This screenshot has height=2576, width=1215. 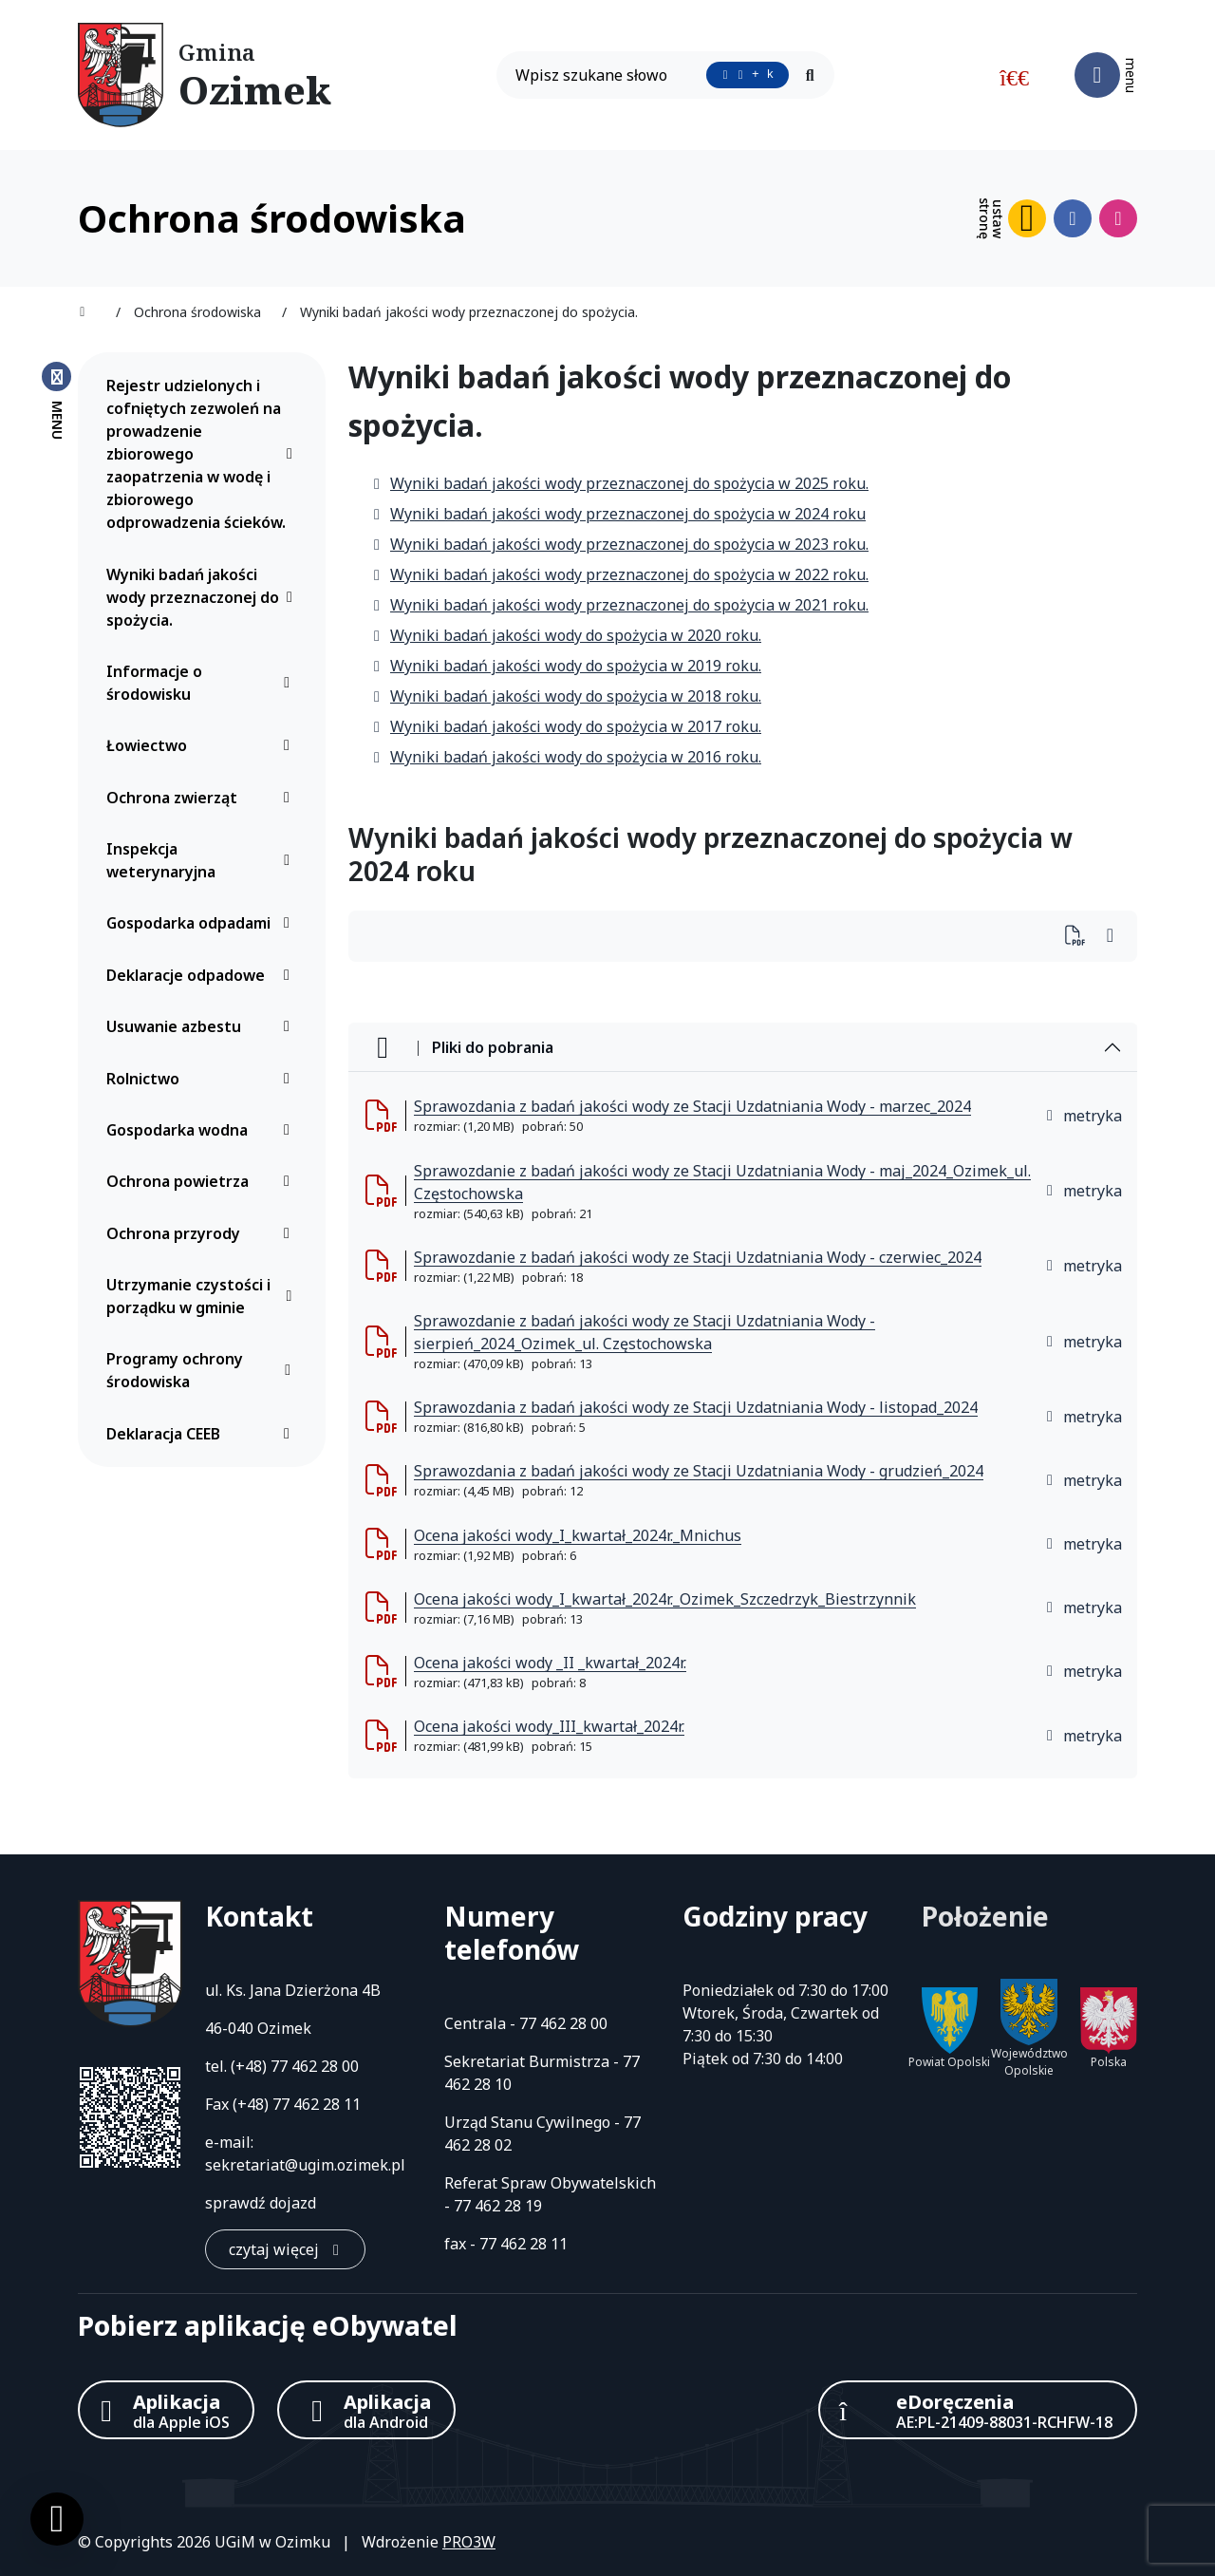 What do you see at coordinates (203, 797) in the screenshot?
I see `Ochrona zwierząt` at bounding box center [203, 797].